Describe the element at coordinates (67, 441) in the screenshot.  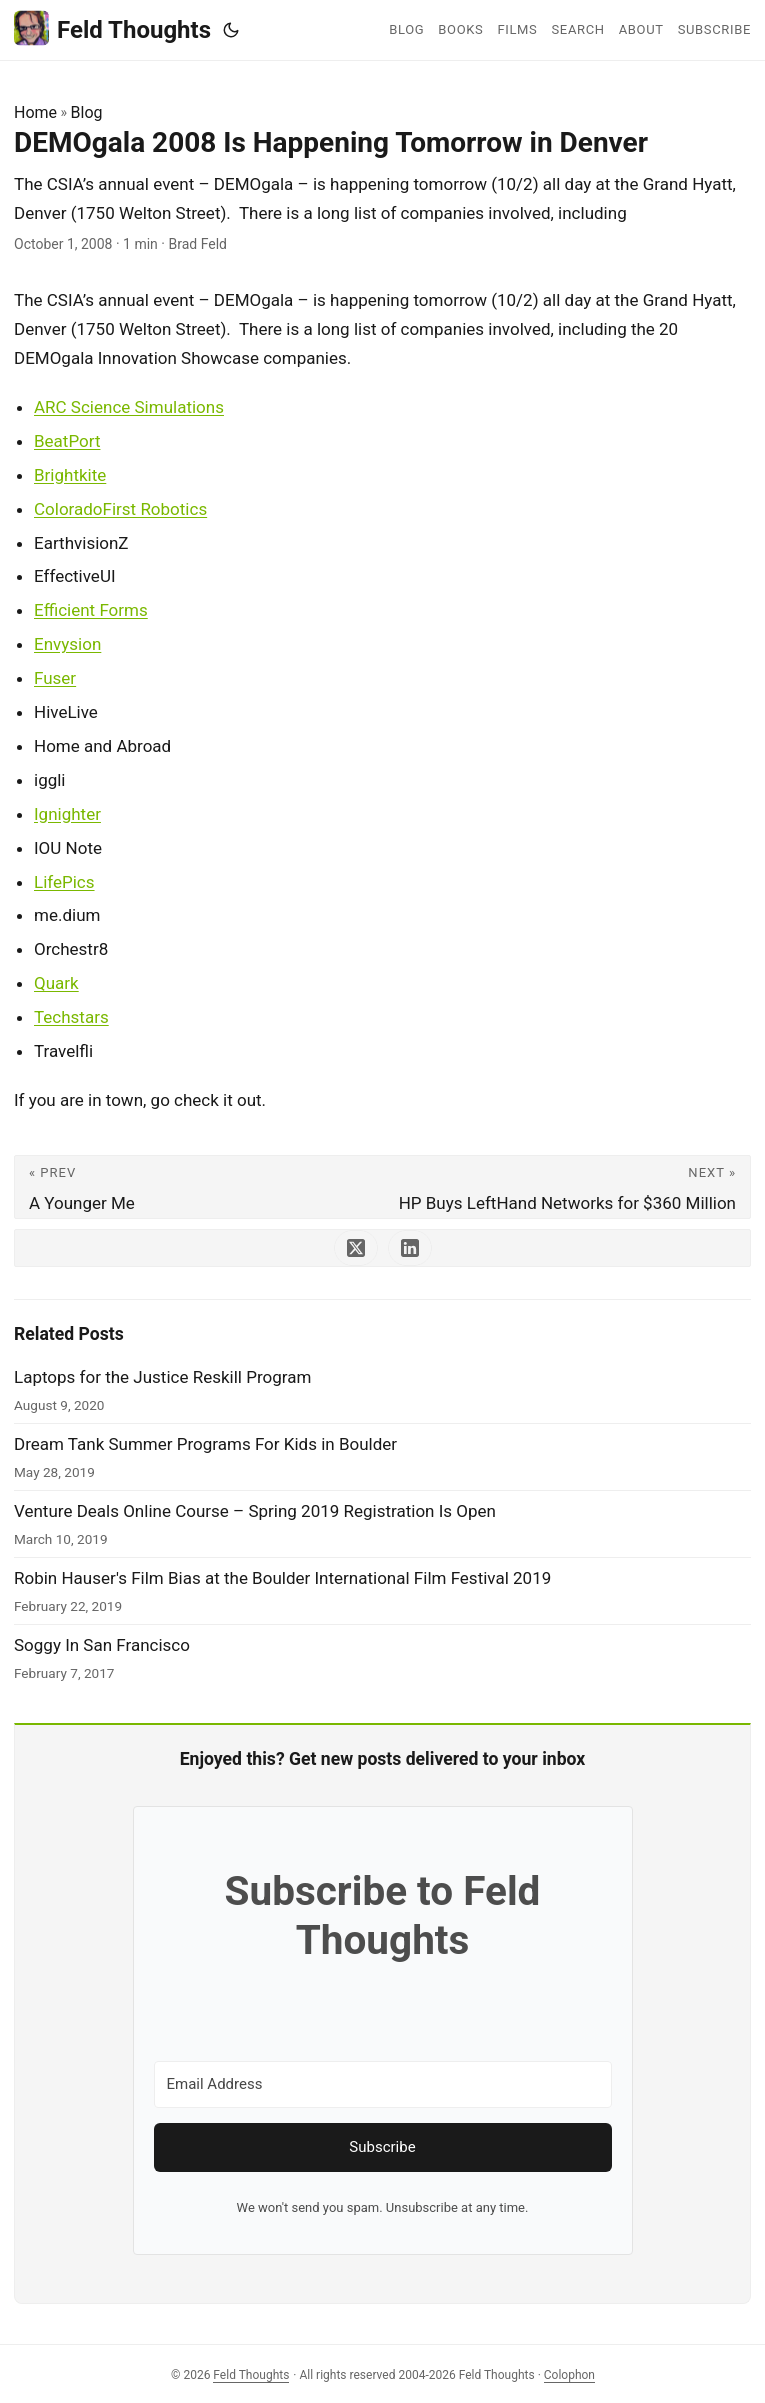
I see `BeatPort` at that location.